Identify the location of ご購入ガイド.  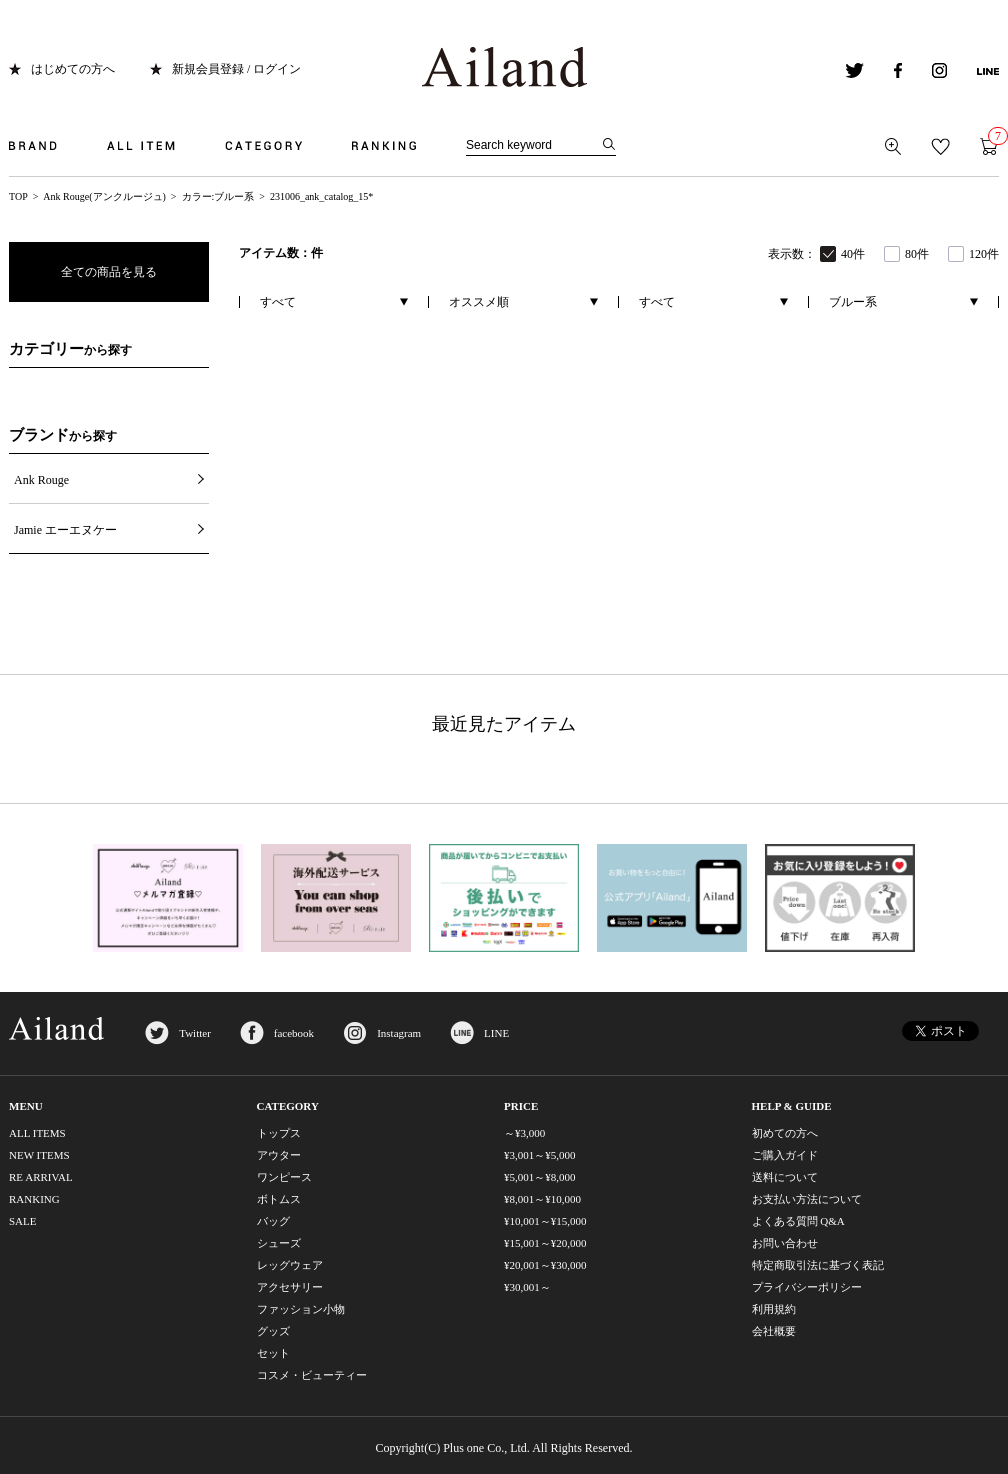
(785, 1155).